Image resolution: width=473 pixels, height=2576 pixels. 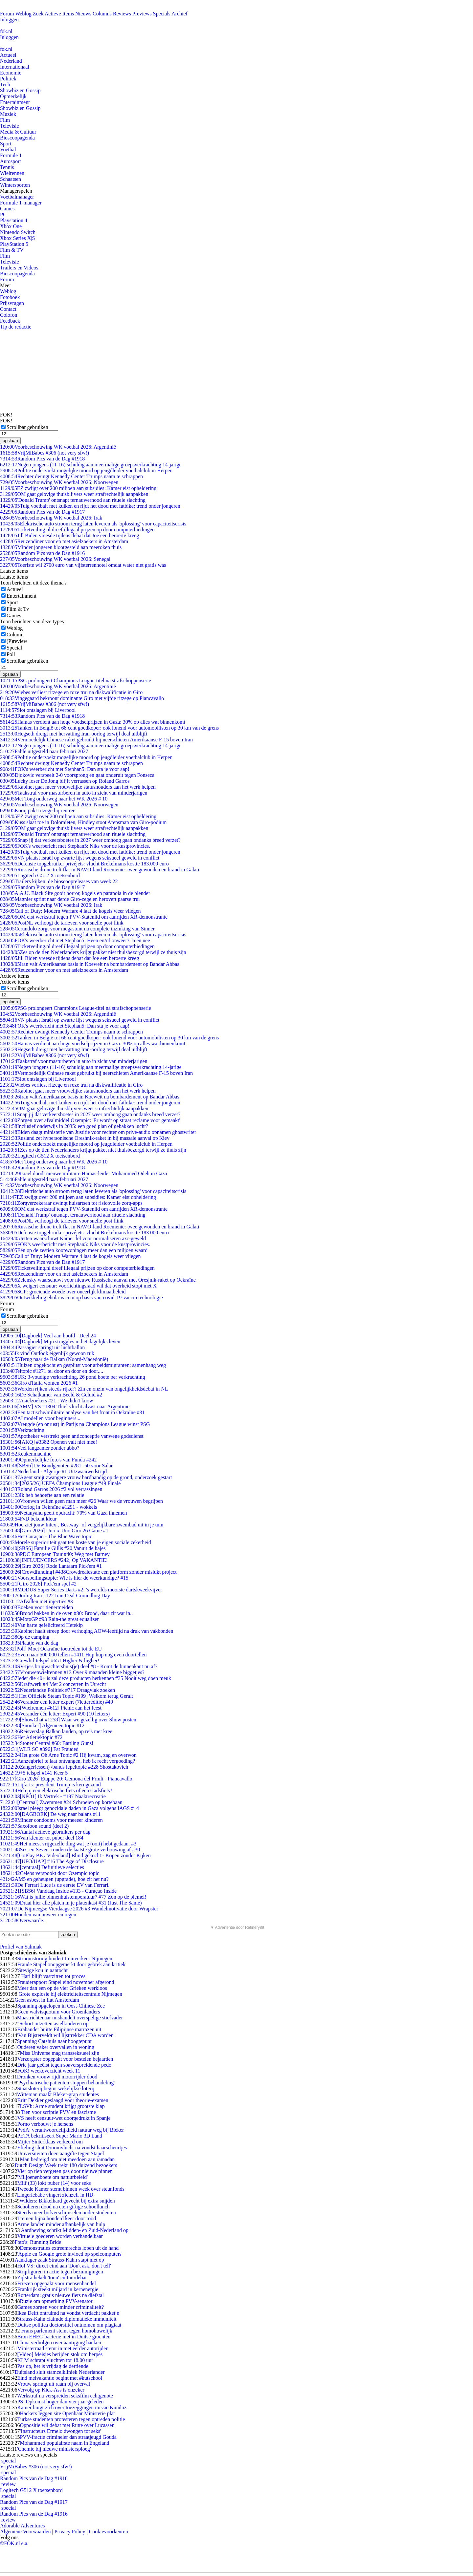 I want to click on Rusland zet hypersonische Oreshnik-raket in bij massale aanval op Kiev, so click(x=84, y=1138).